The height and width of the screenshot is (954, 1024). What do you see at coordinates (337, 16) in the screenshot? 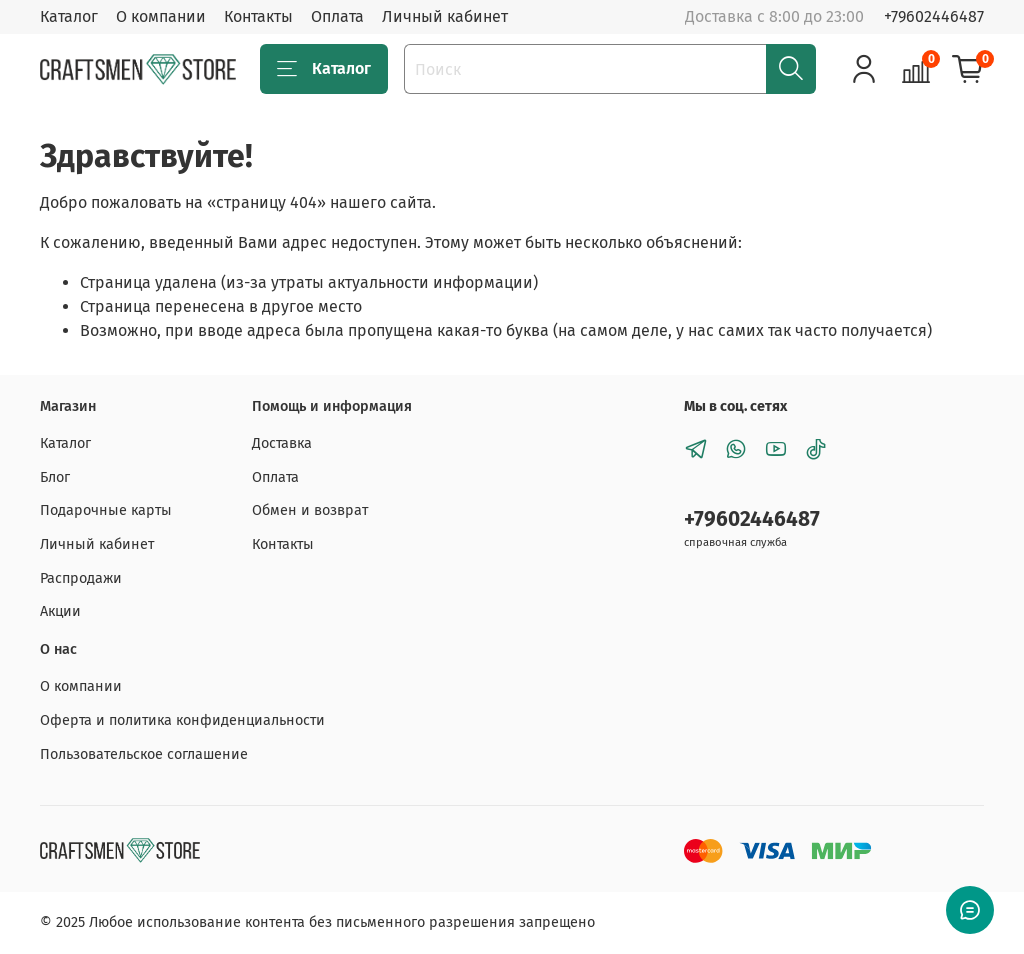
I see `Оплата` at bounding box center [337, 16].